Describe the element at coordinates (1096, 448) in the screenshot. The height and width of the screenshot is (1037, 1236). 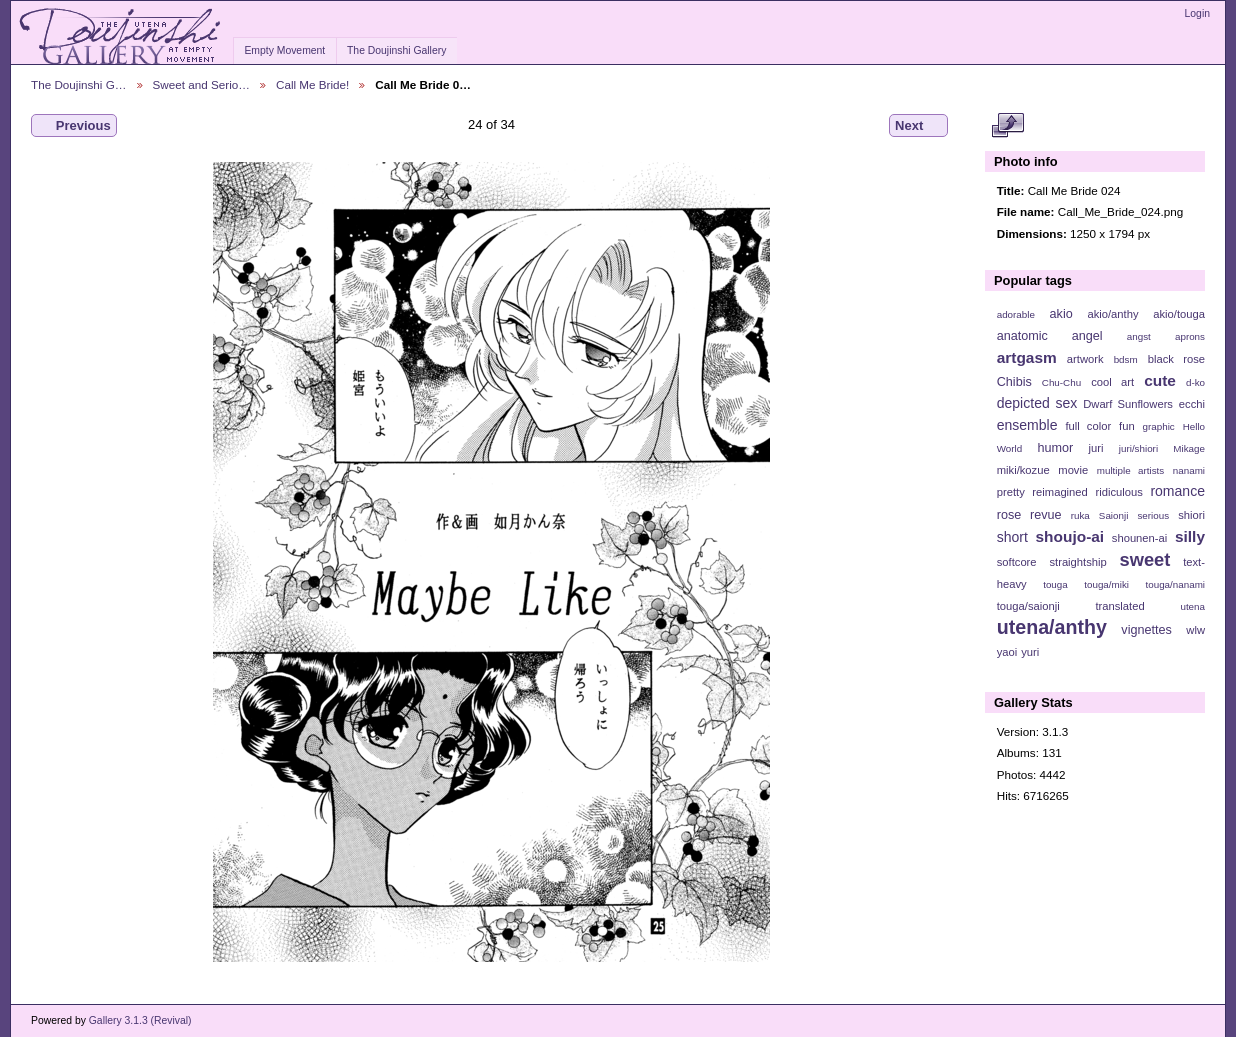
I see `juri` at that location.